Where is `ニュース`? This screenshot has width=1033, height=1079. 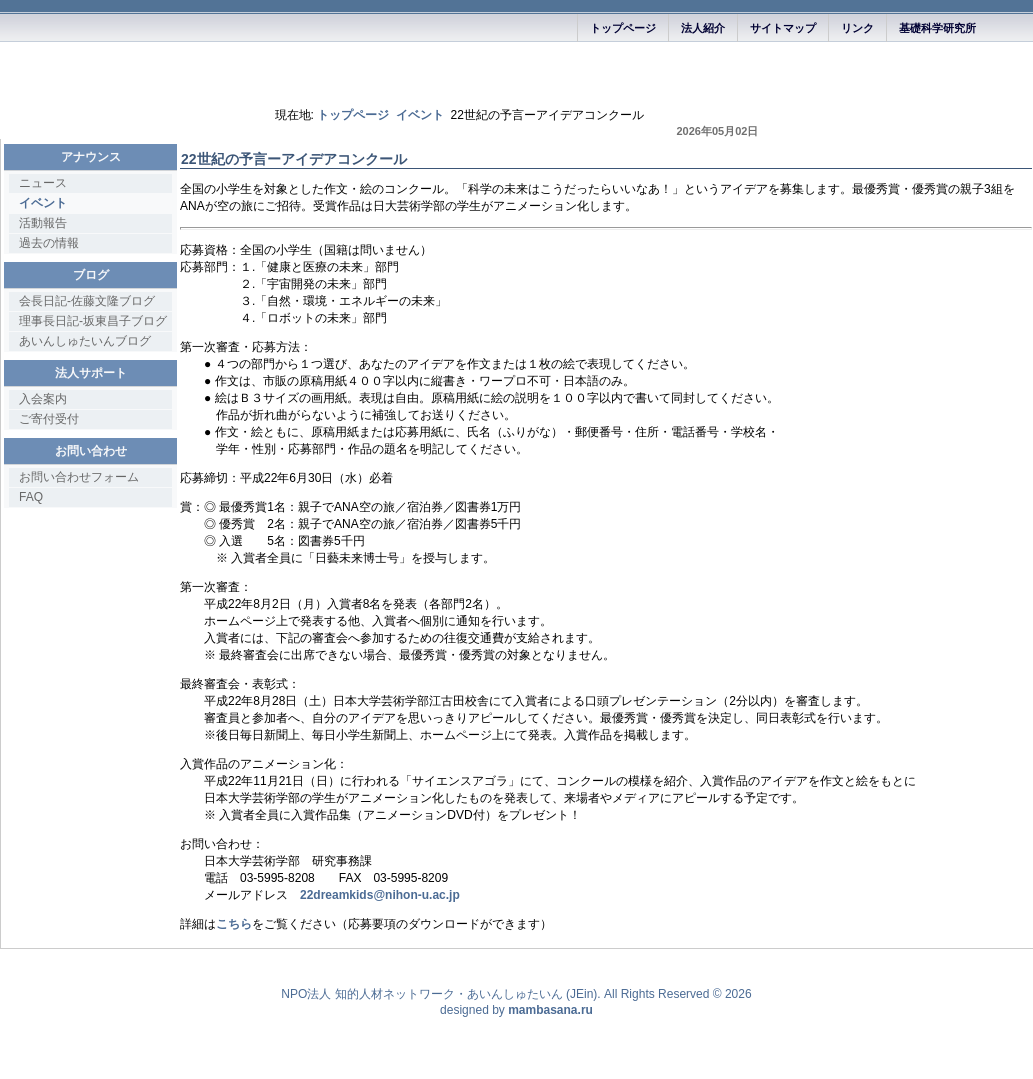 ニュース is located at coordinates (43, 183).